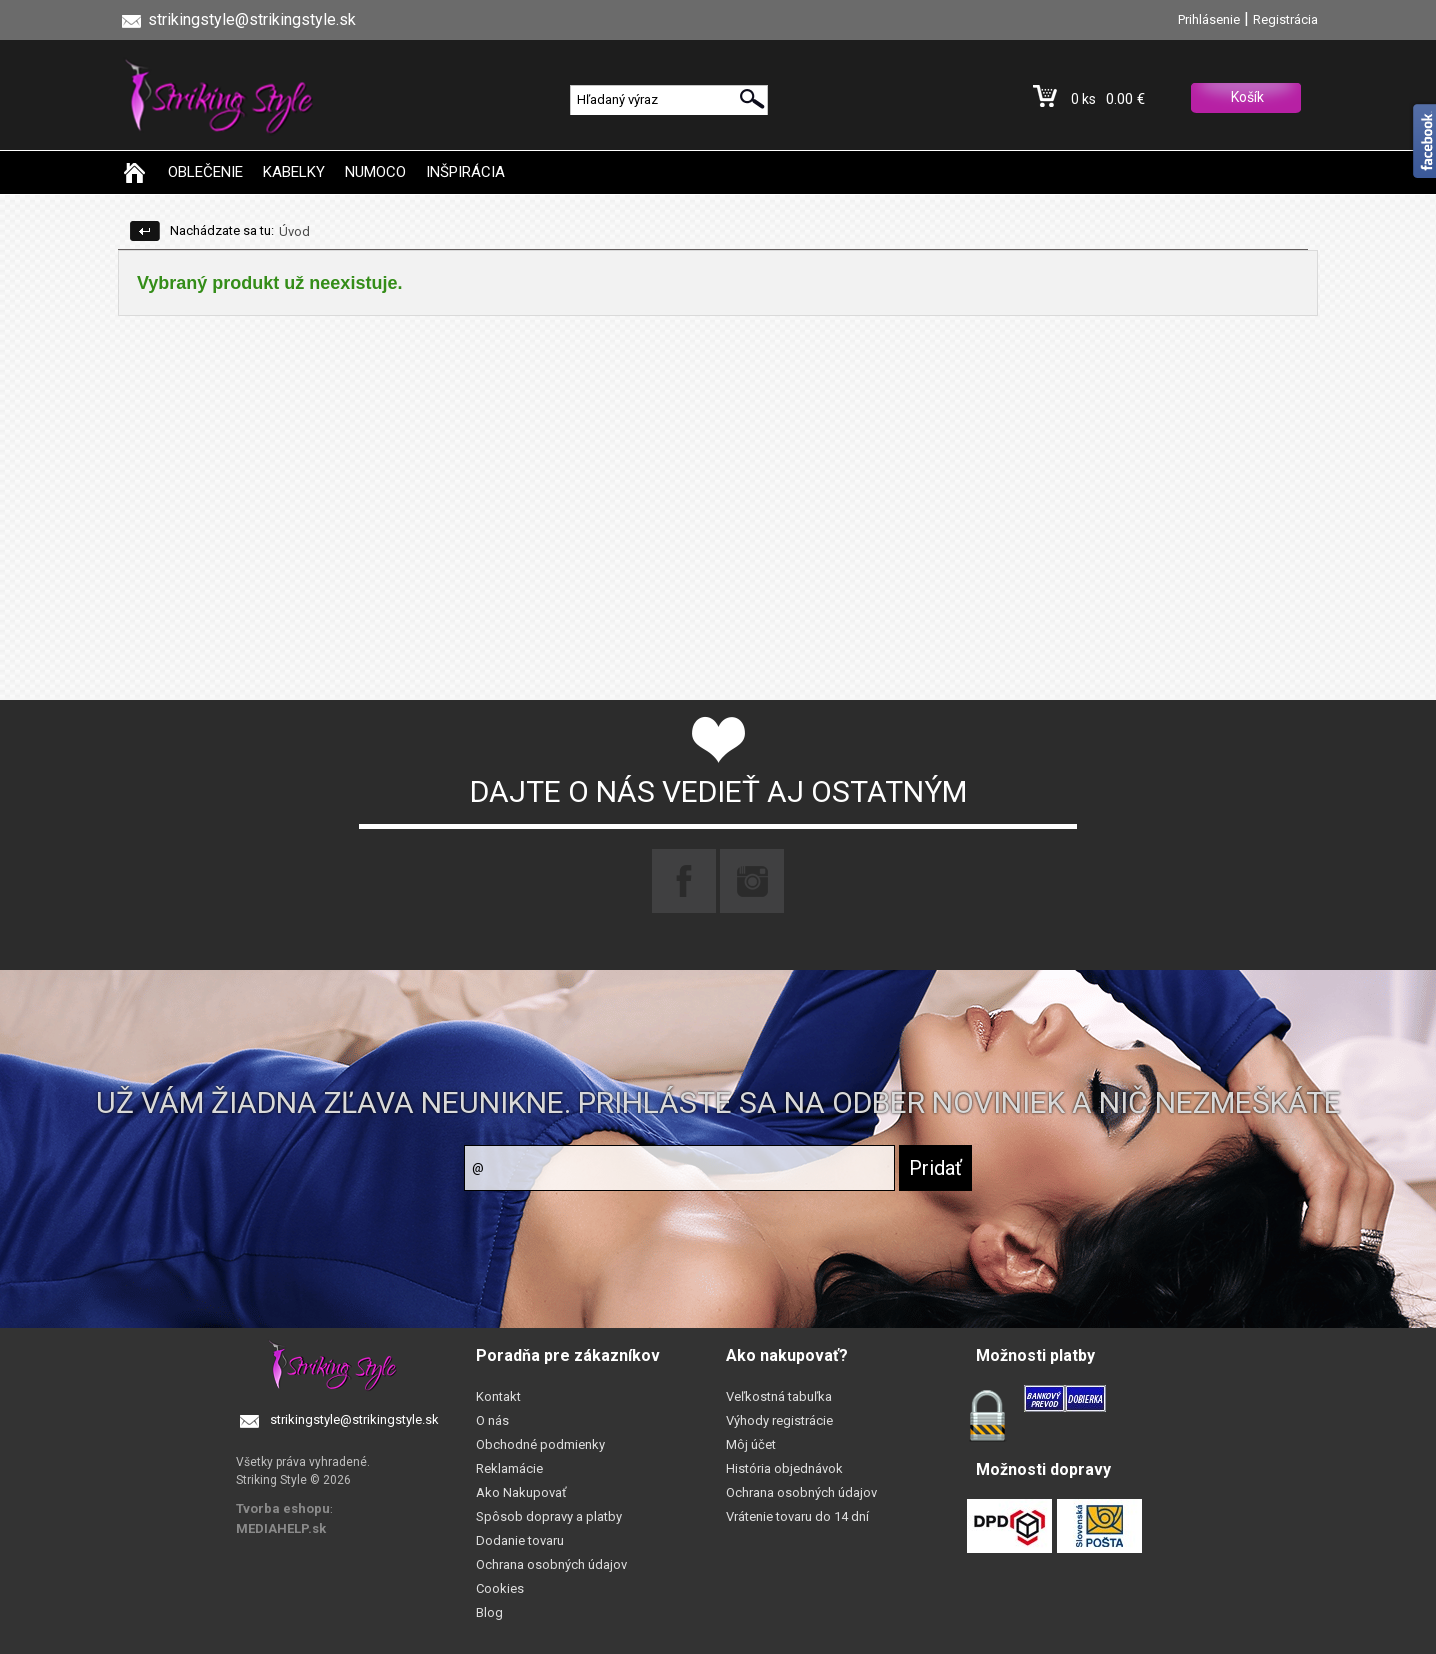  Describe the element at coordinates (498, 1396) in the screenshot. I see `Kontakt` at that location.